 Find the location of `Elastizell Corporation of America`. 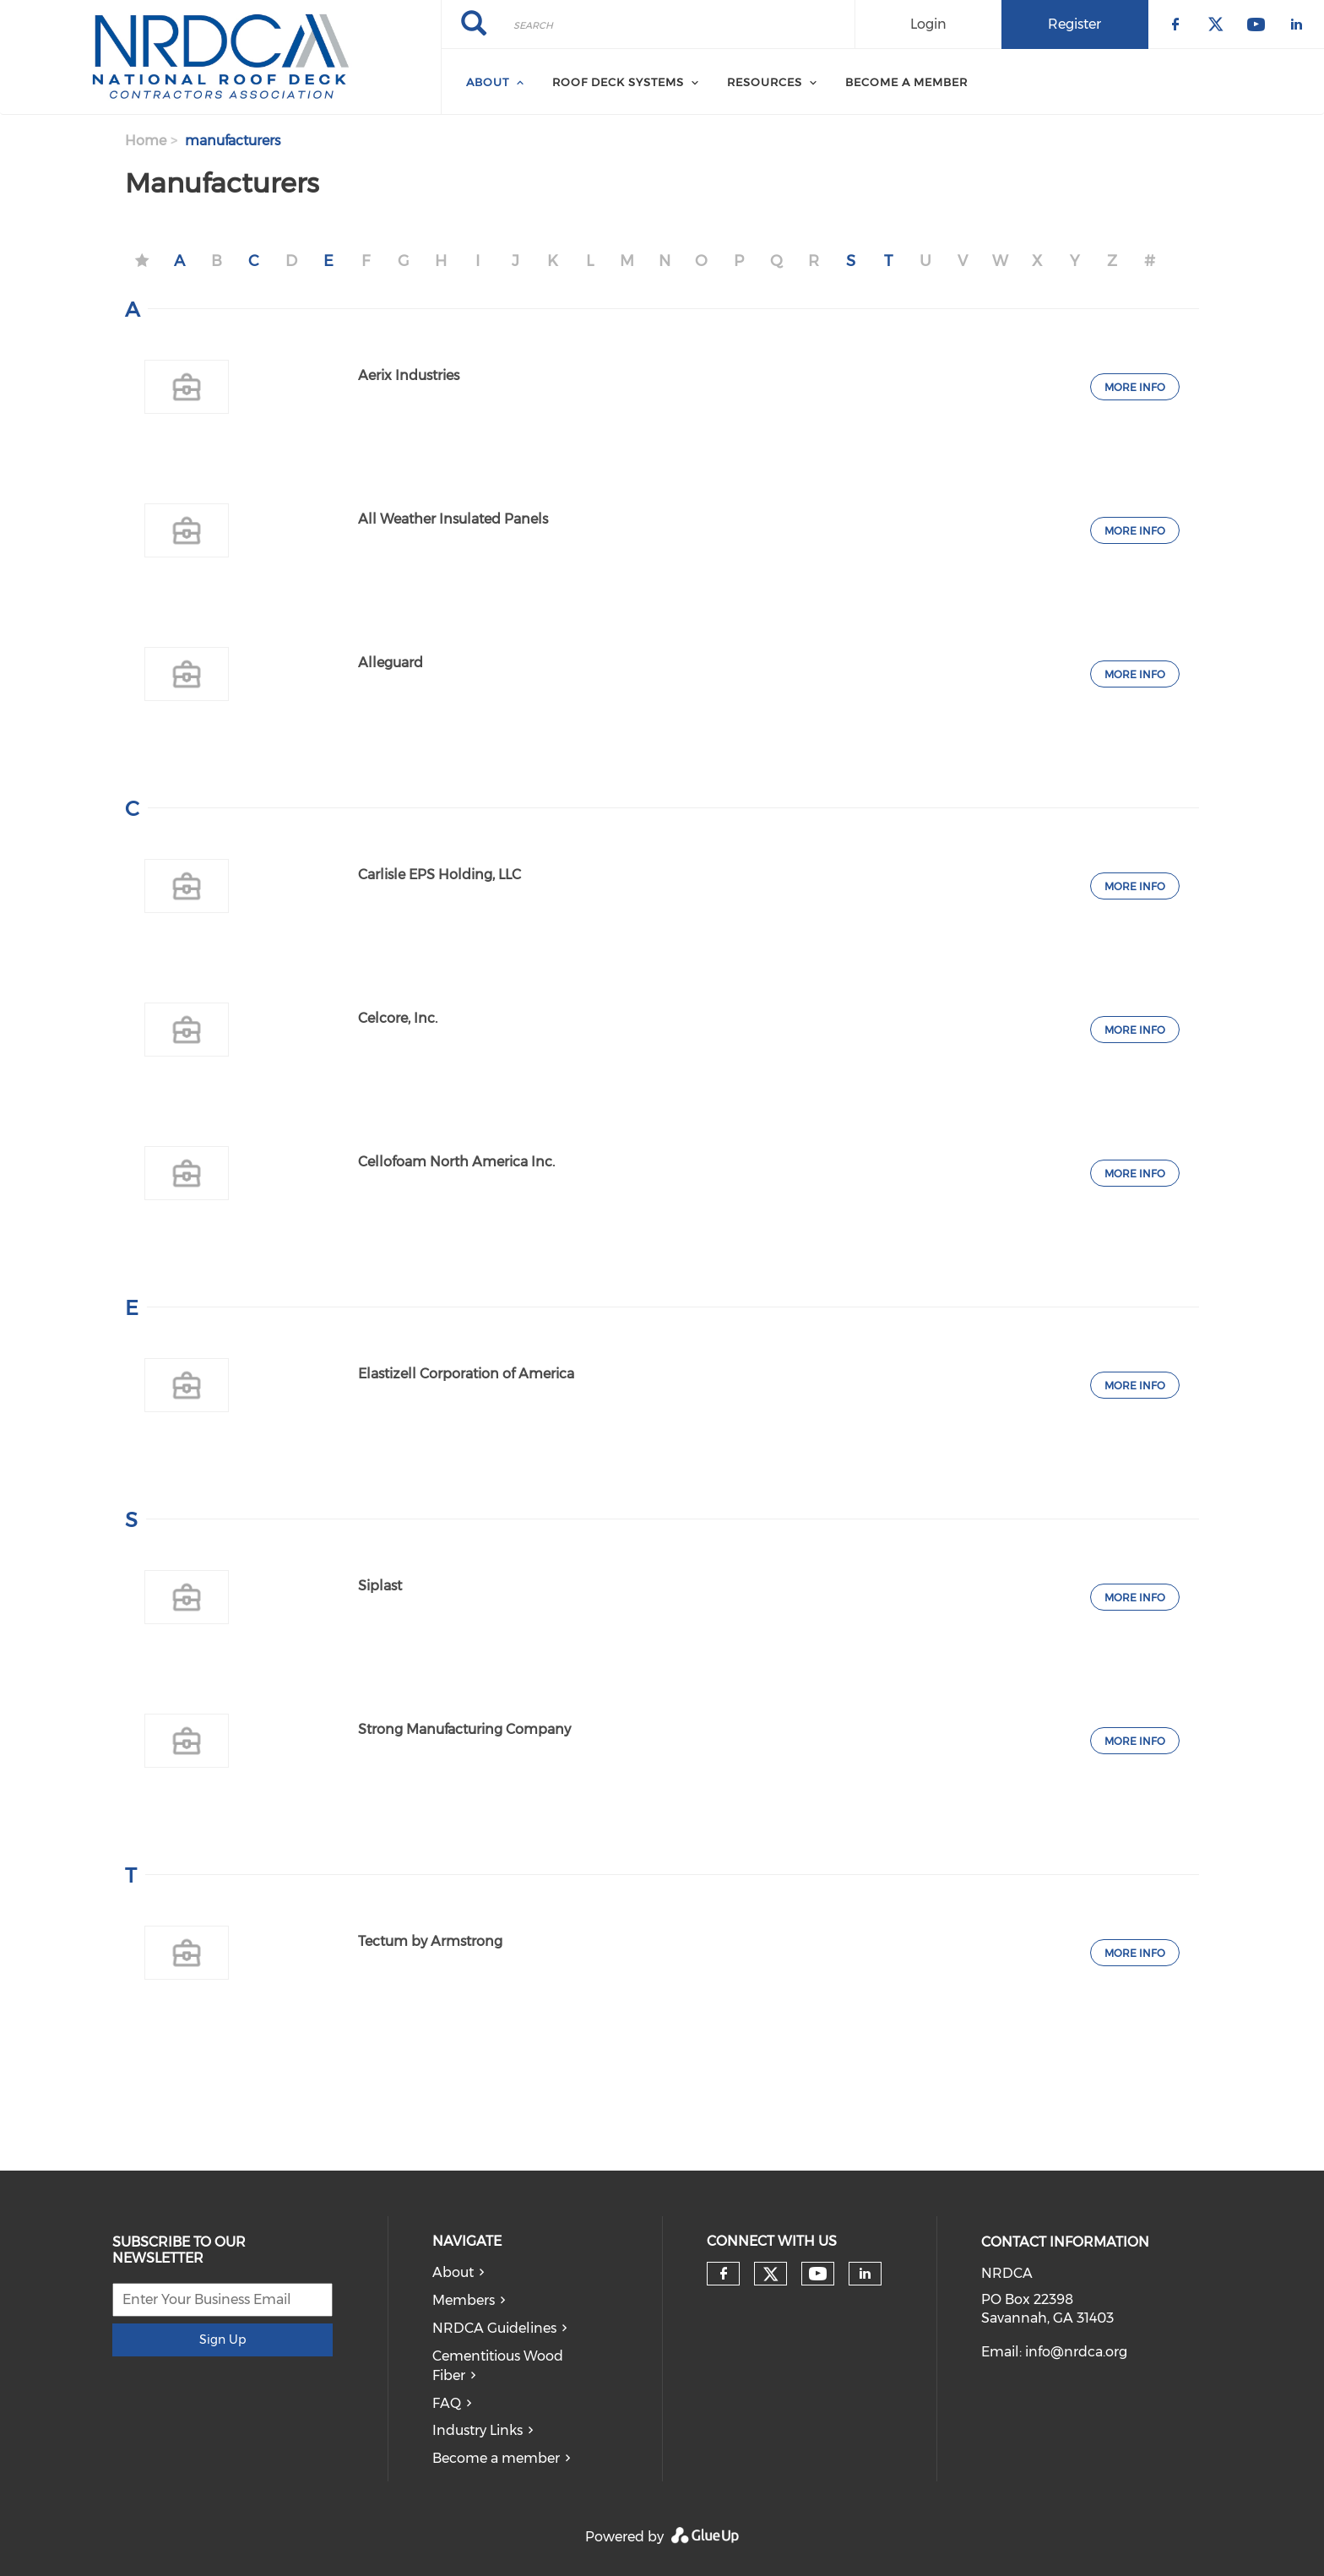

Elastizell Corporation of America is located at coordinates (466, 1374).